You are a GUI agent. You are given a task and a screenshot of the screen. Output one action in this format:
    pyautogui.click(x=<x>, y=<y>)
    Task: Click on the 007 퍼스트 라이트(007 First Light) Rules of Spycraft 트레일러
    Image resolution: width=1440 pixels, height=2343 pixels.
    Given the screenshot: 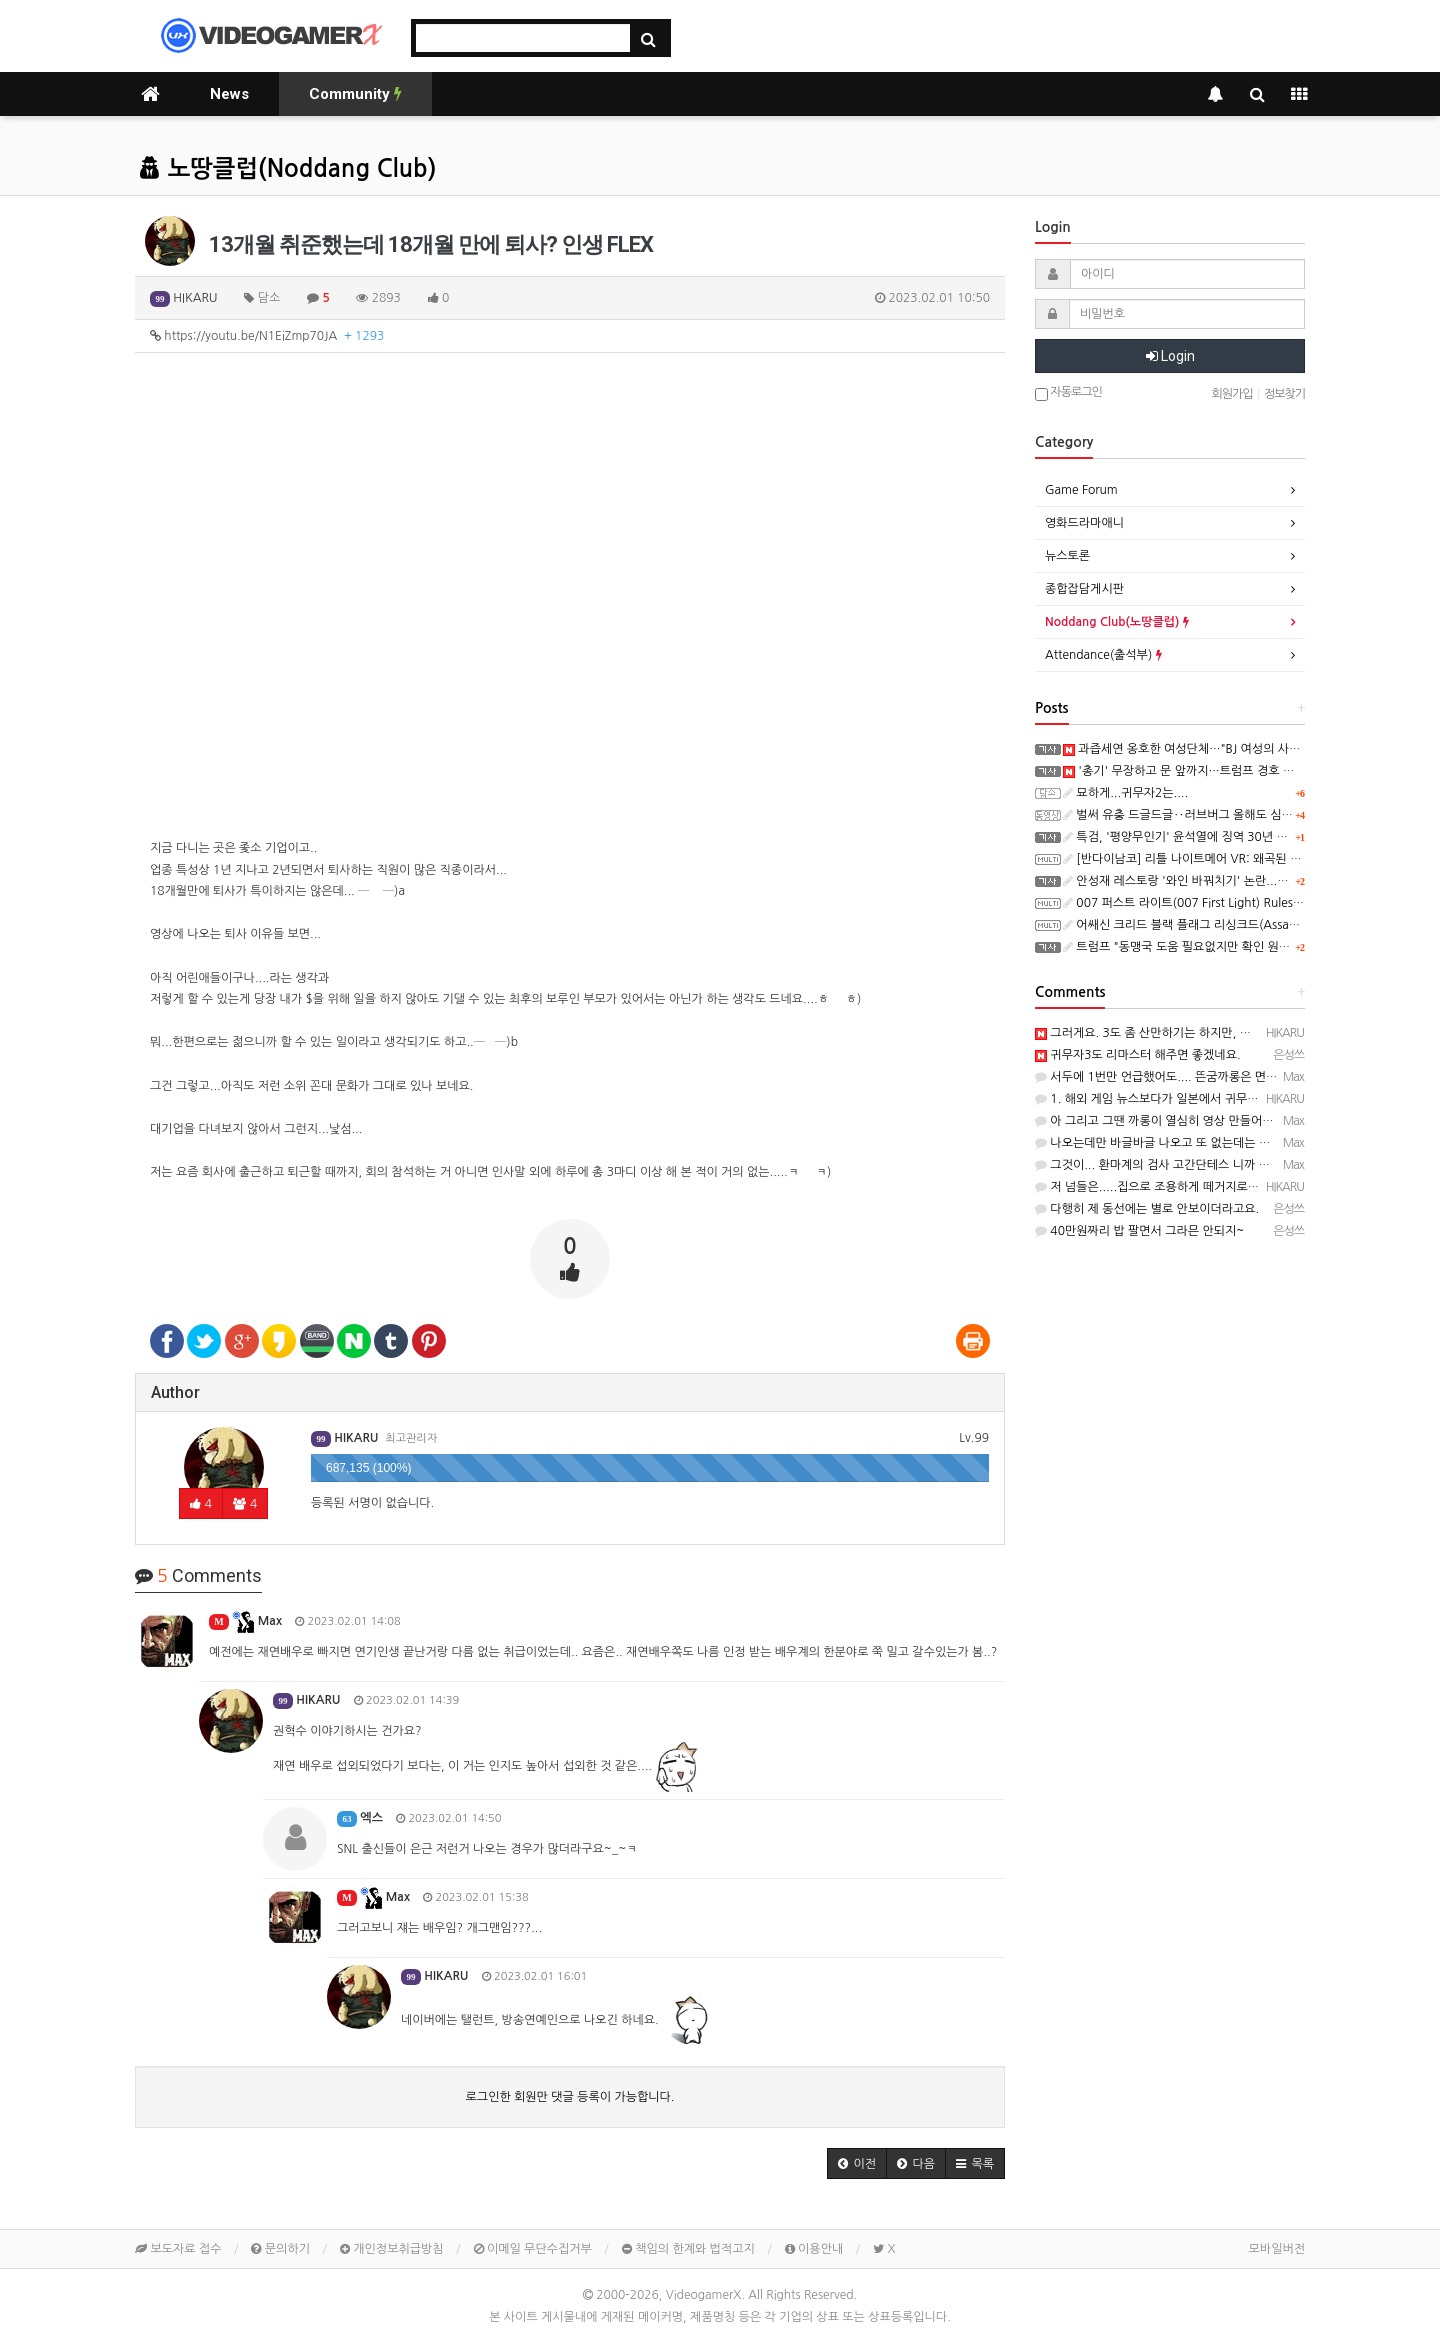 What is the action you would take?
    pyautogui.click(x=1233, y=903)
    